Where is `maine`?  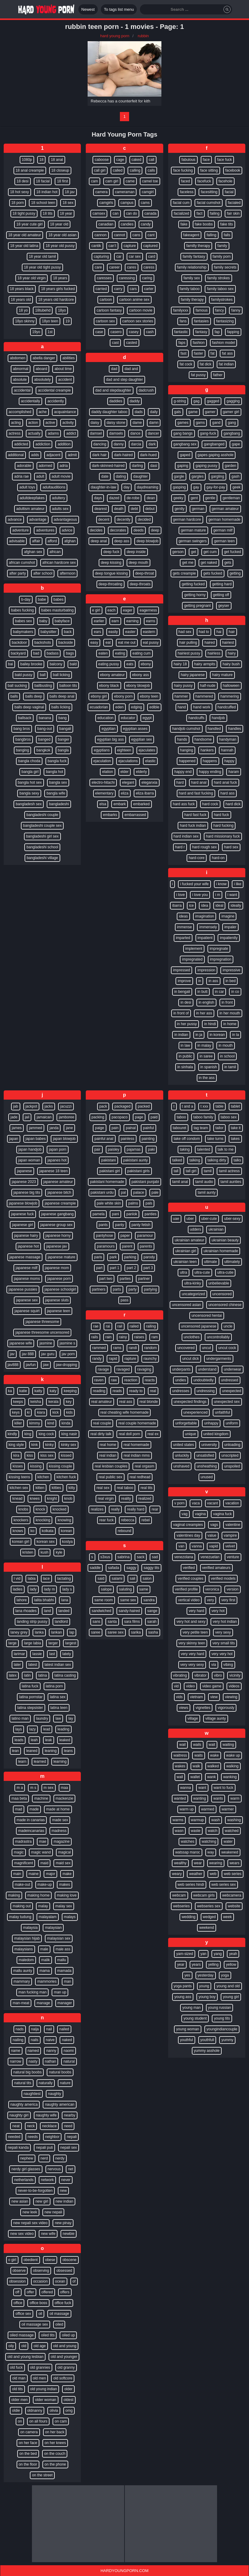
maine is located at coordinates (34, 1874).